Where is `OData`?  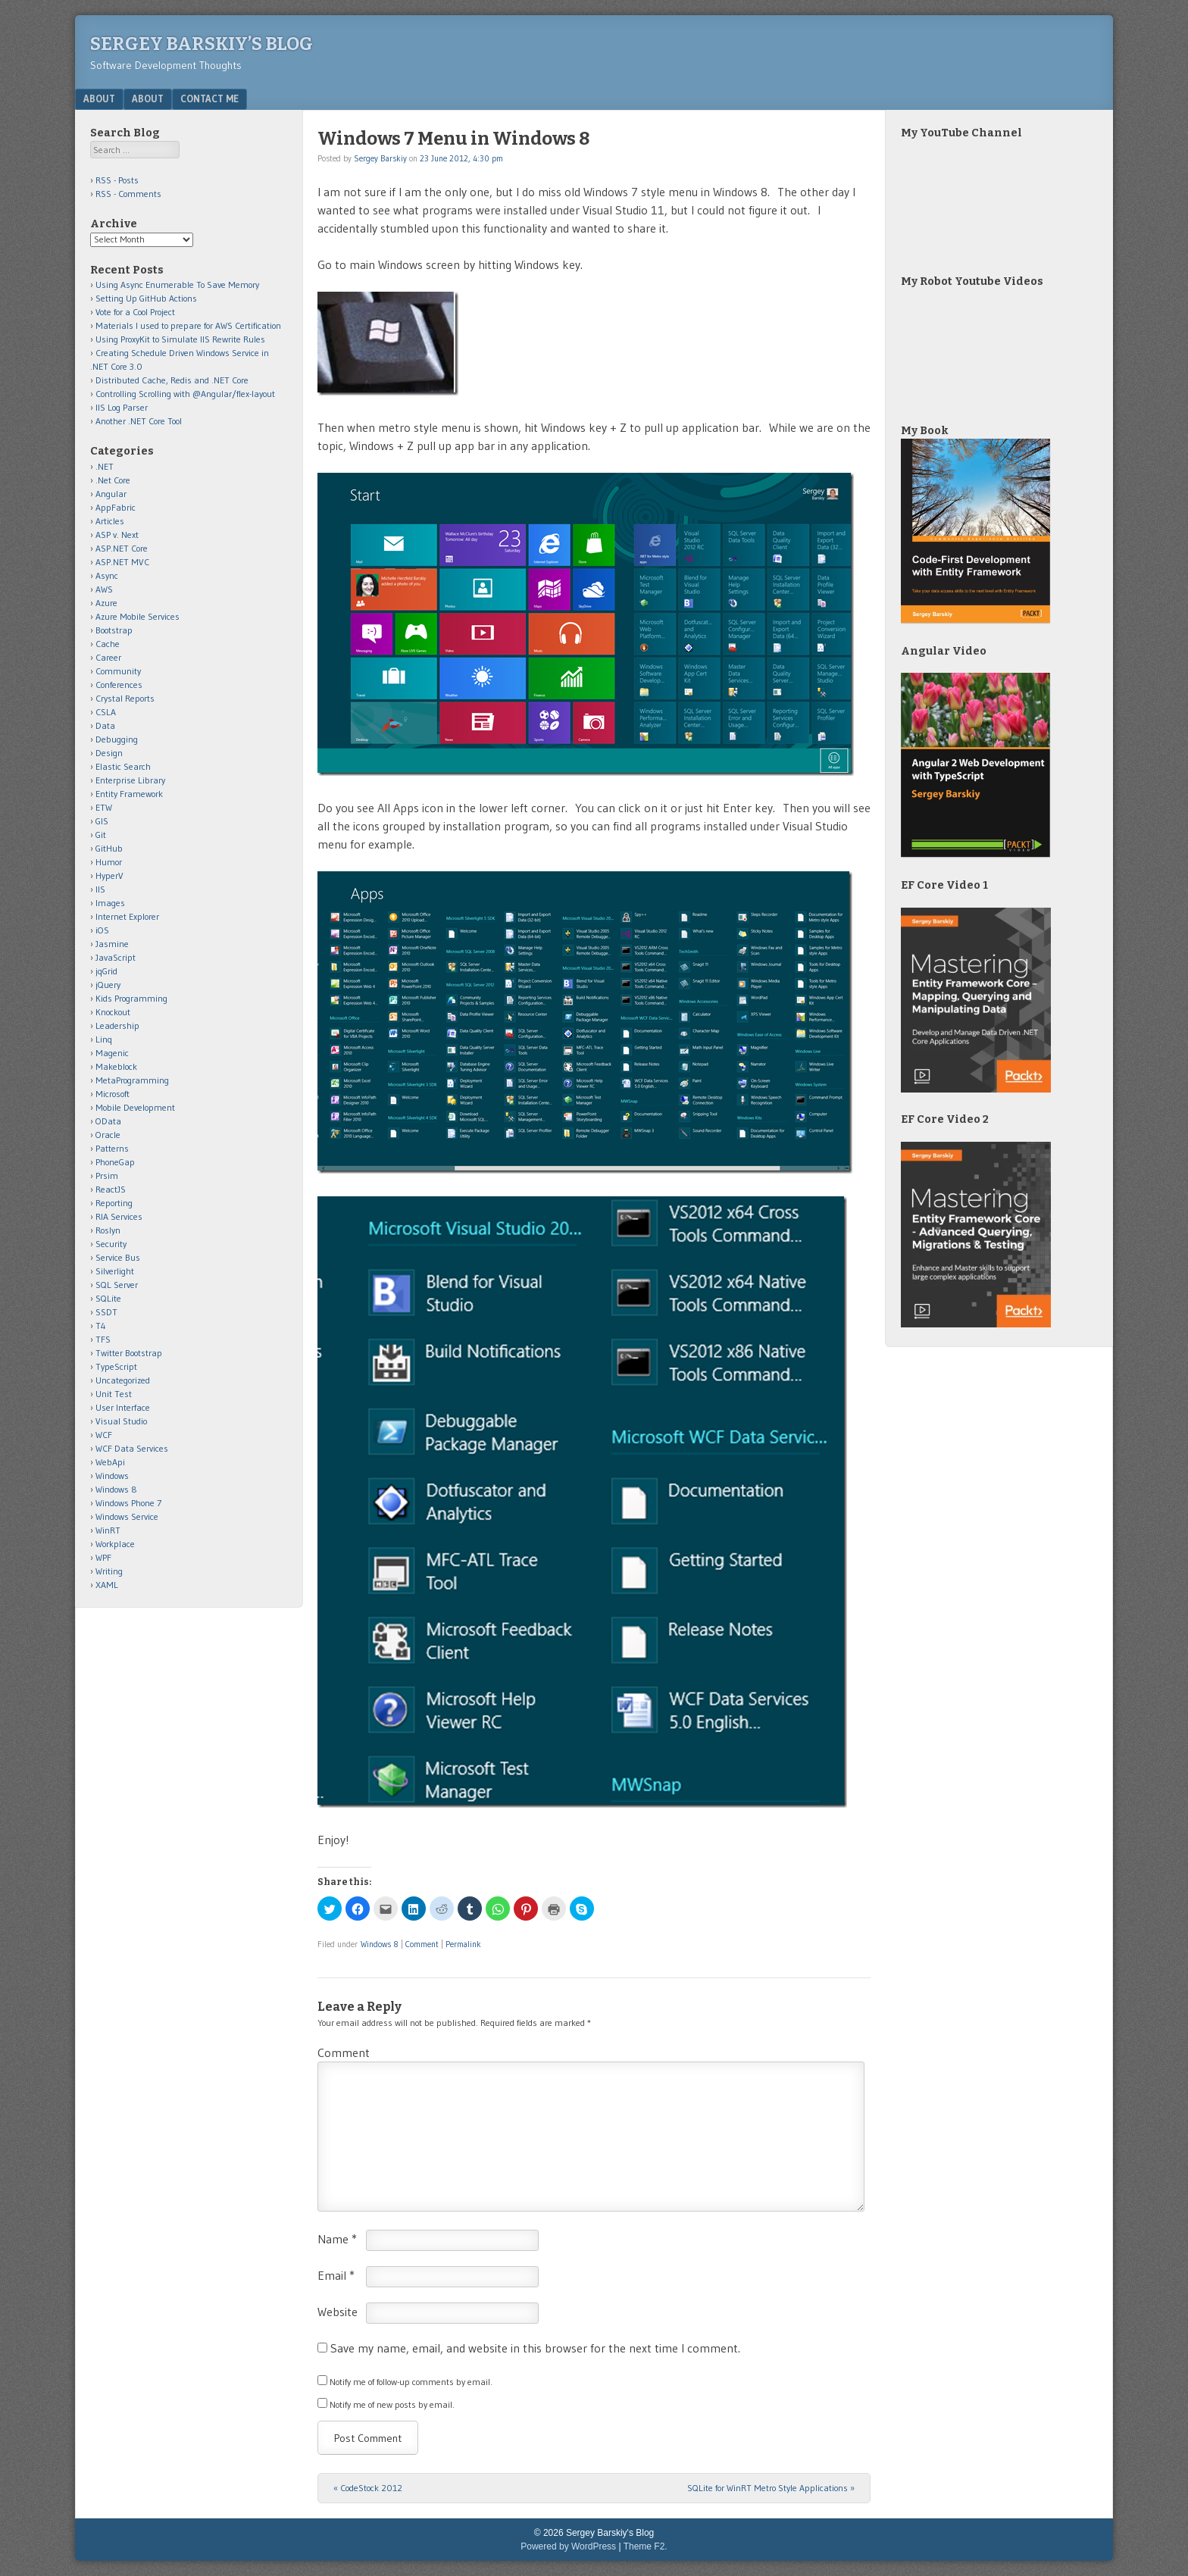 OData is located at coordinates (108, 1121).